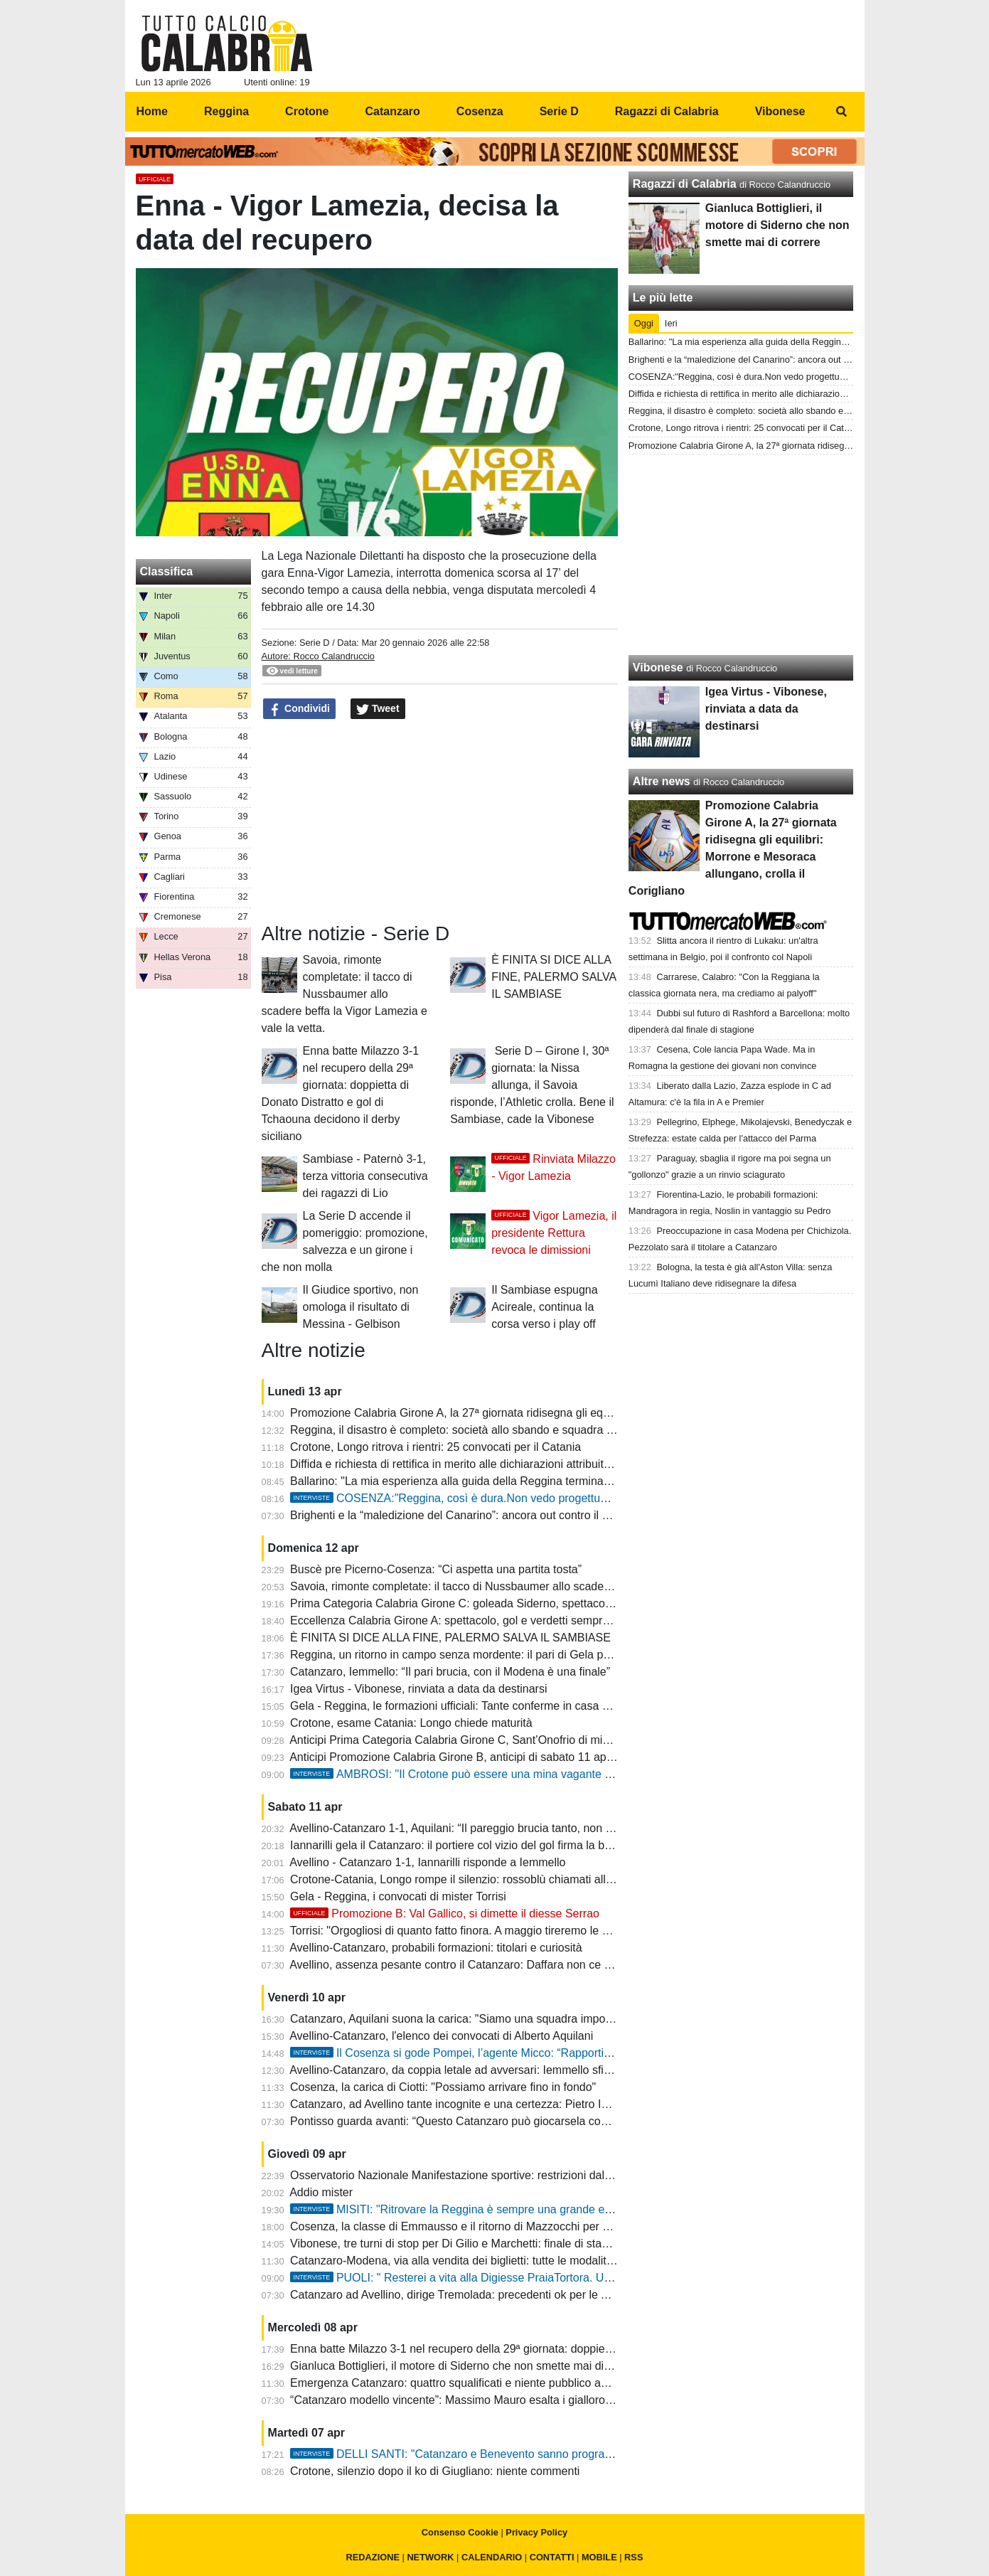 This screenshot has height=2576, width=989. What do you see at coordinates (484, 1430) in the screenshot?
I see `Reggina, il disastro è completo: società allo sbando e squadra che si arrende` at bounding box center [484, 1430].